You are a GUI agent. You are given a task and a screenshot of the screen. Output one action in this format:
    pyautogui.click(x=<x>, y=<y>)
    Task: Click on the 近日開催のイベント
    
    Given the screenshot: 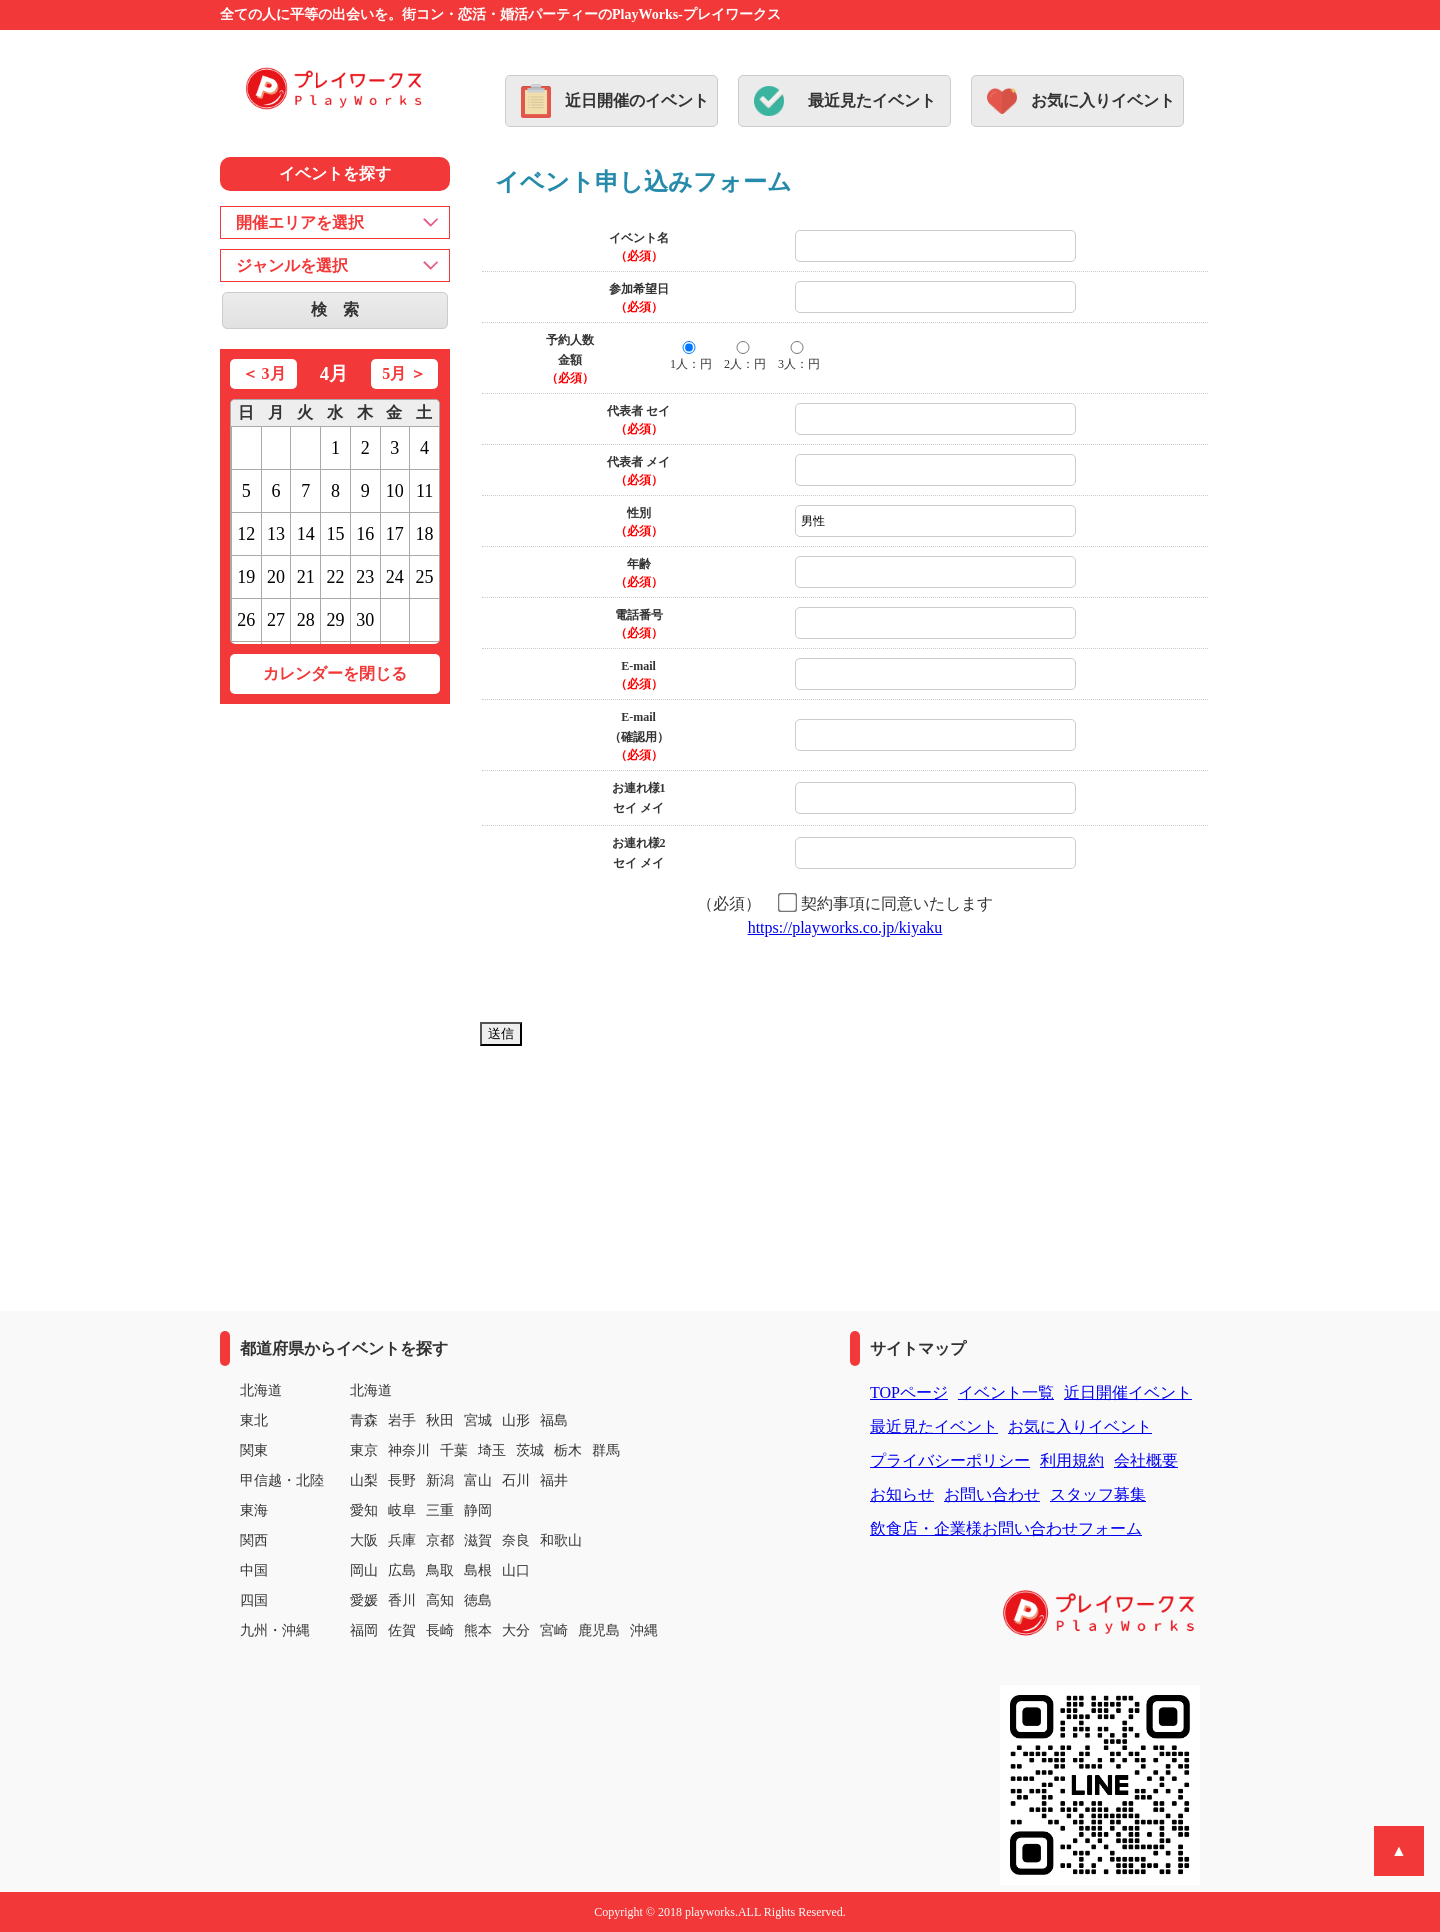 What is the action you would take?
    pyautogui.click(x=637, y=100)
    